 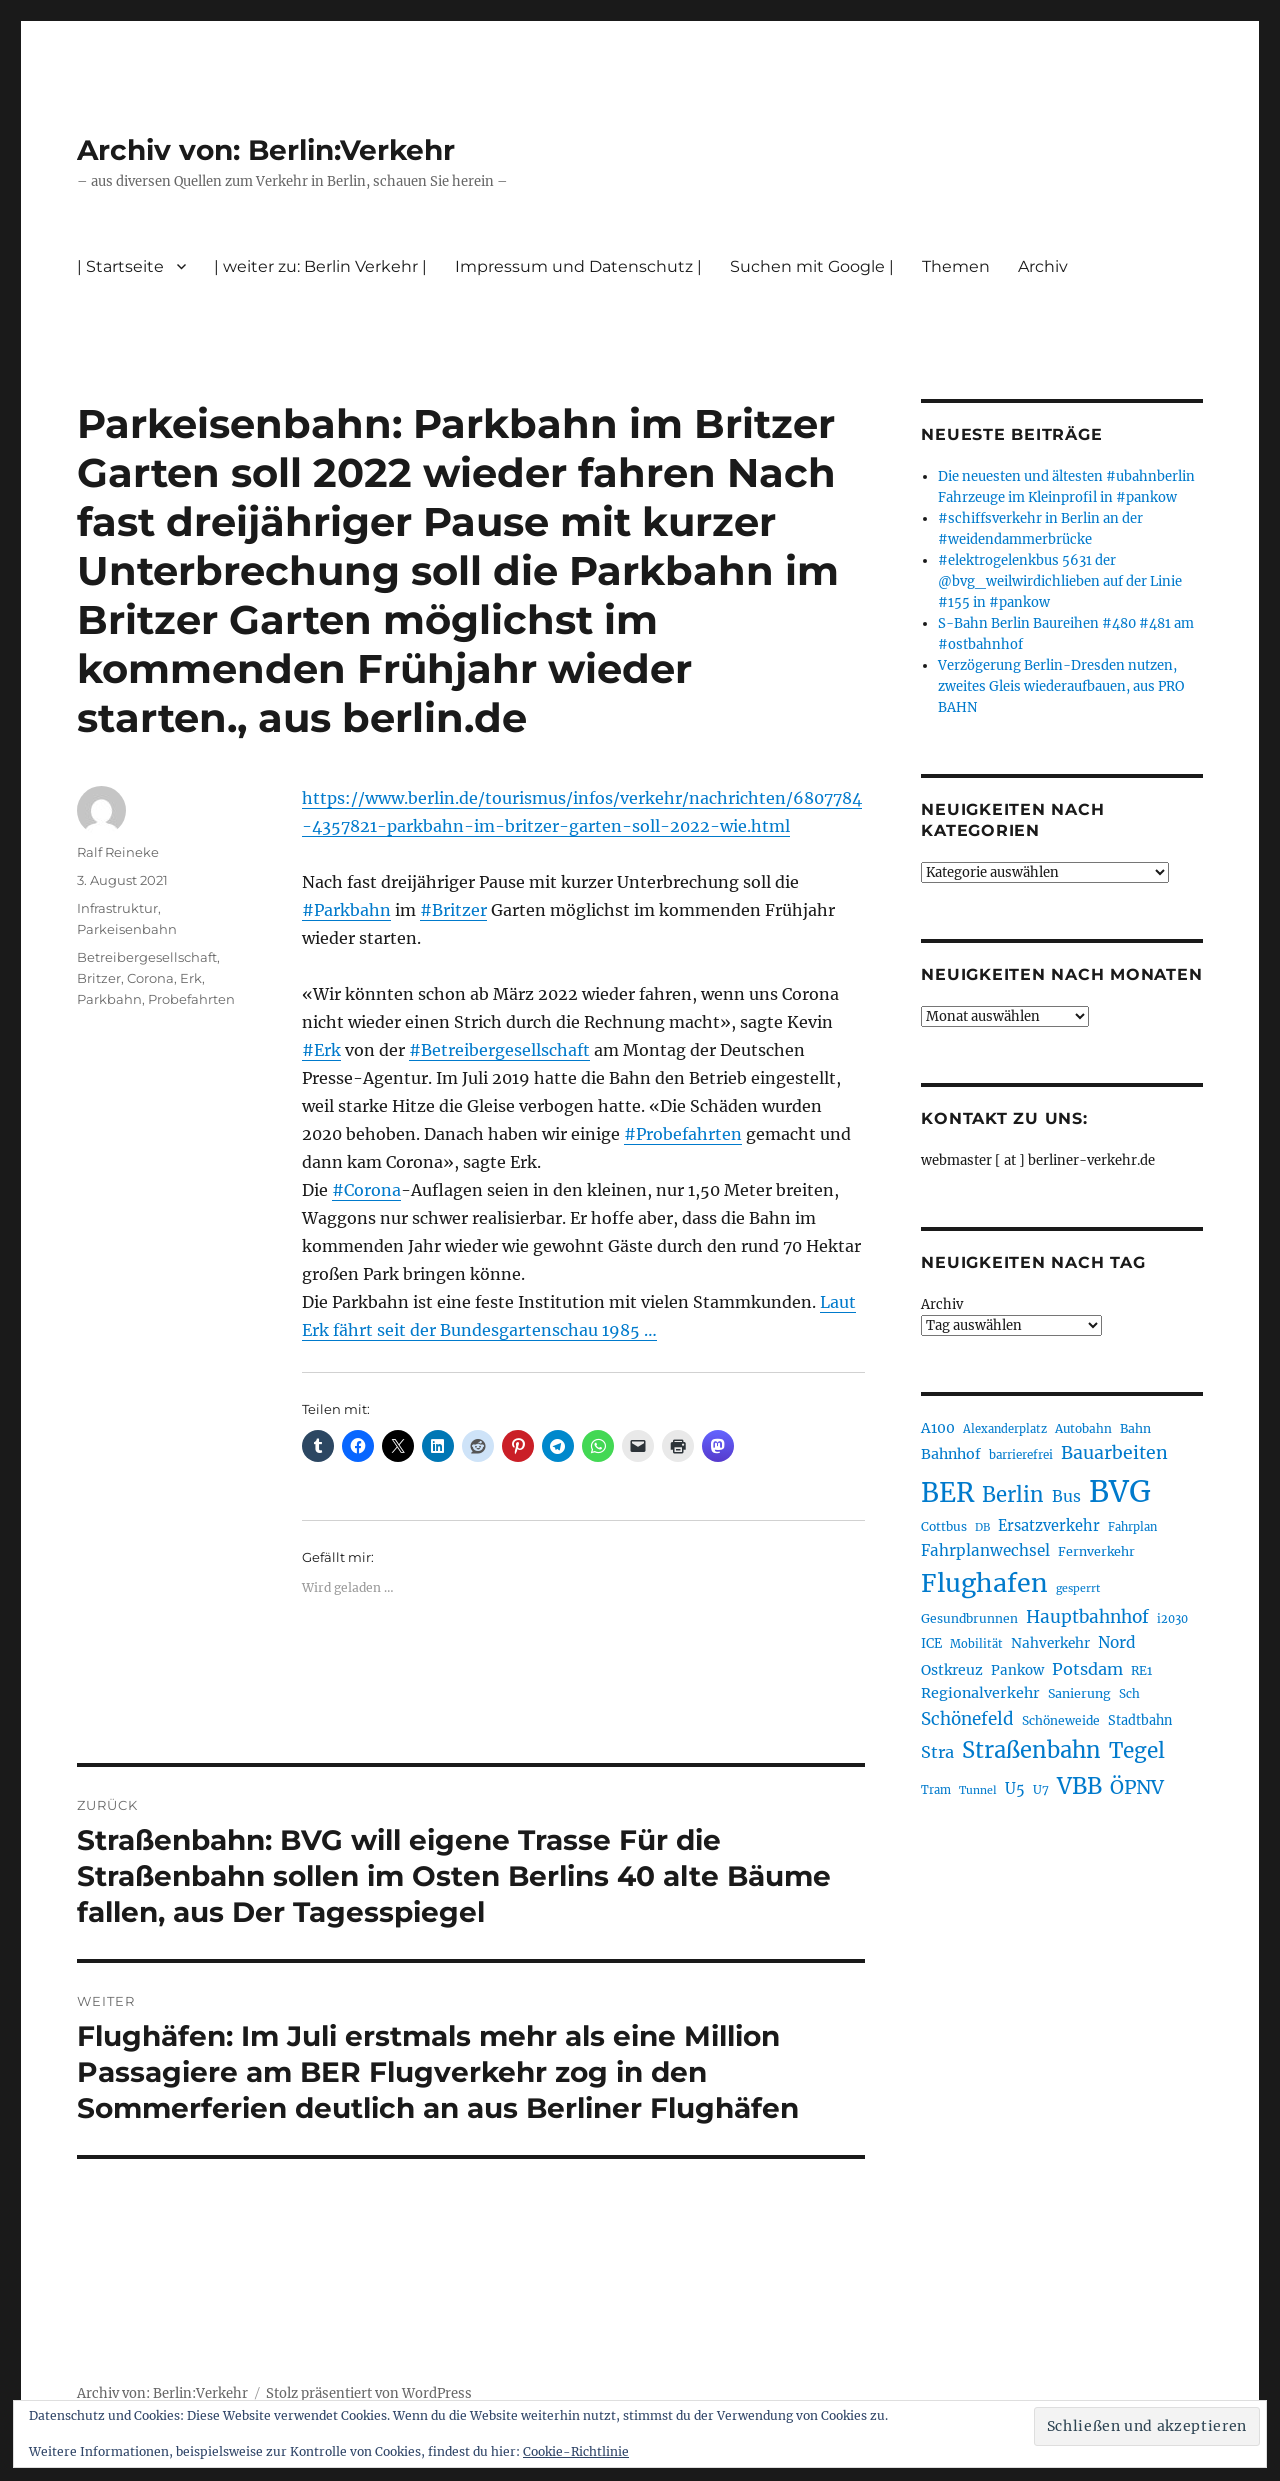 I want to click on ÖPNV [ÖPNV (435 Einträge)], so click(x=1137, y=1787).